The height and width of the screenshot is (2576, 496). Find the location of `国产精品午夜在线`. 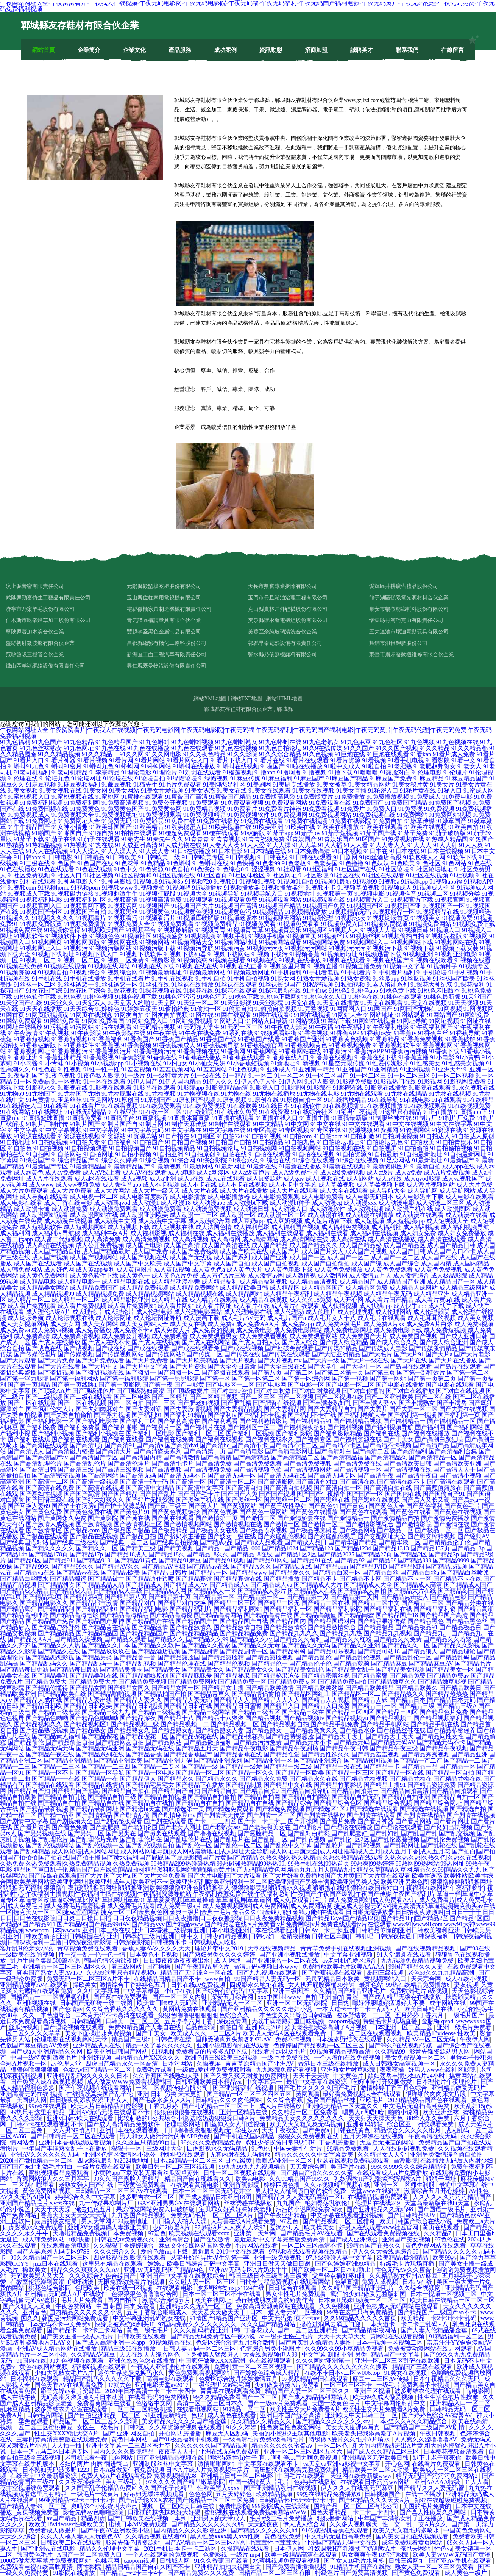

国产精品午夜在线 is located at coordinates (50, 1754).